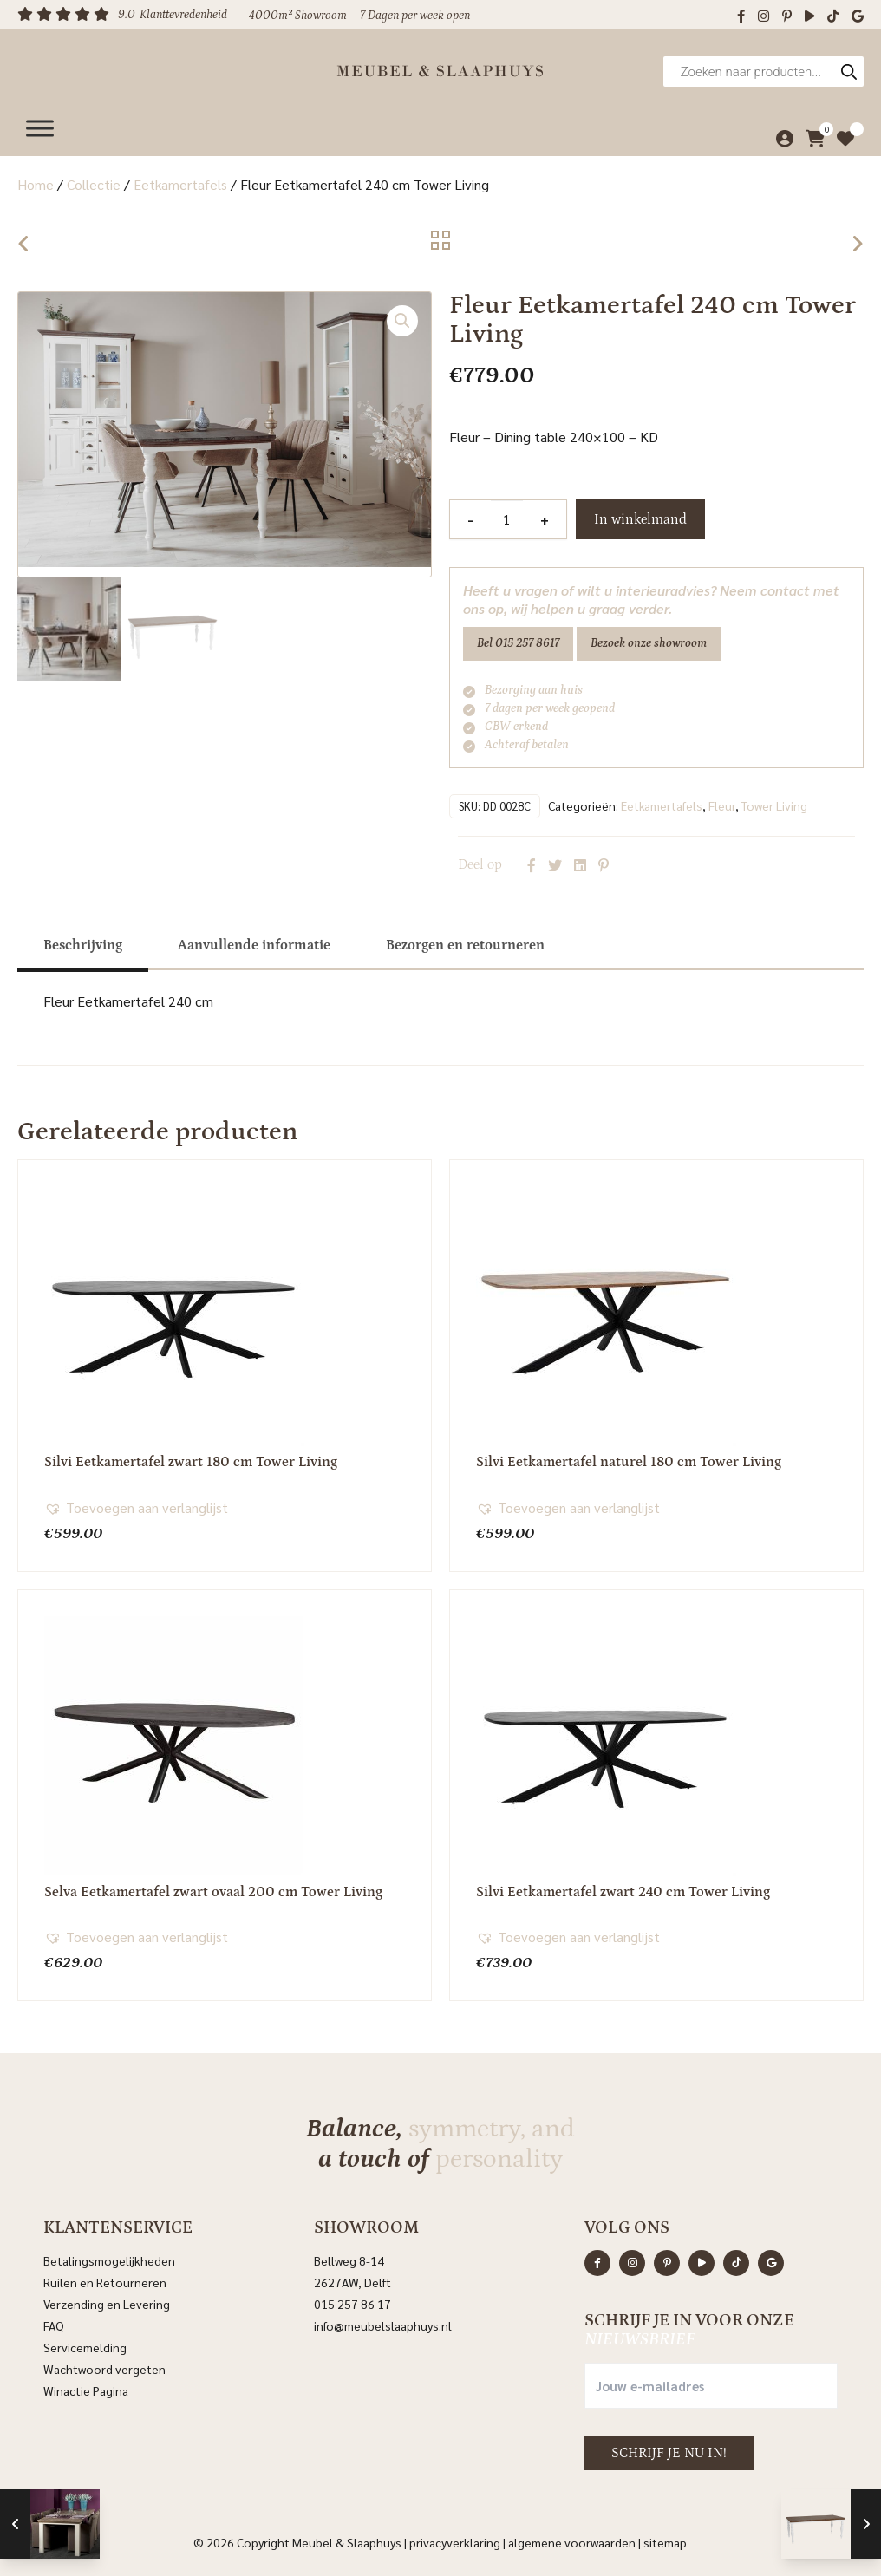 Image resolution: width=881 pixels, height=2576 pixels. I want to click on Klanttevredenheid, so click(183, 15).